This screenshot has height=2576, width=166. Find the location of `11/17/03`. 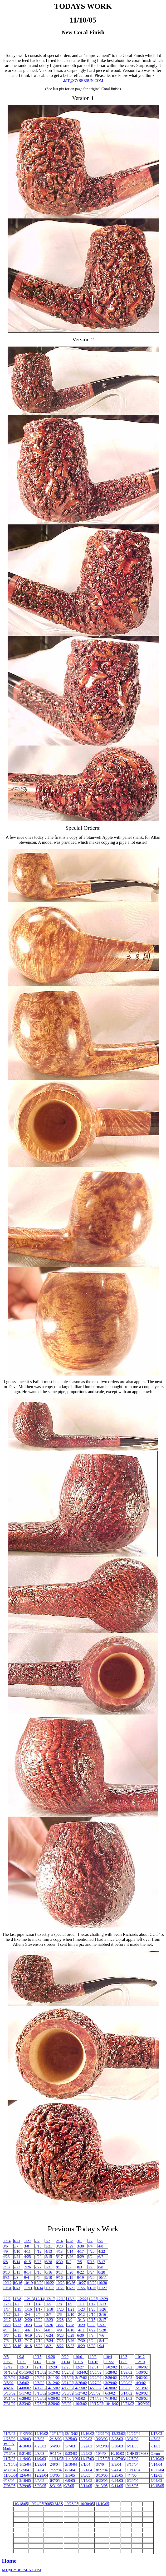

11/17/03 is located at coordinates (87, 2459).